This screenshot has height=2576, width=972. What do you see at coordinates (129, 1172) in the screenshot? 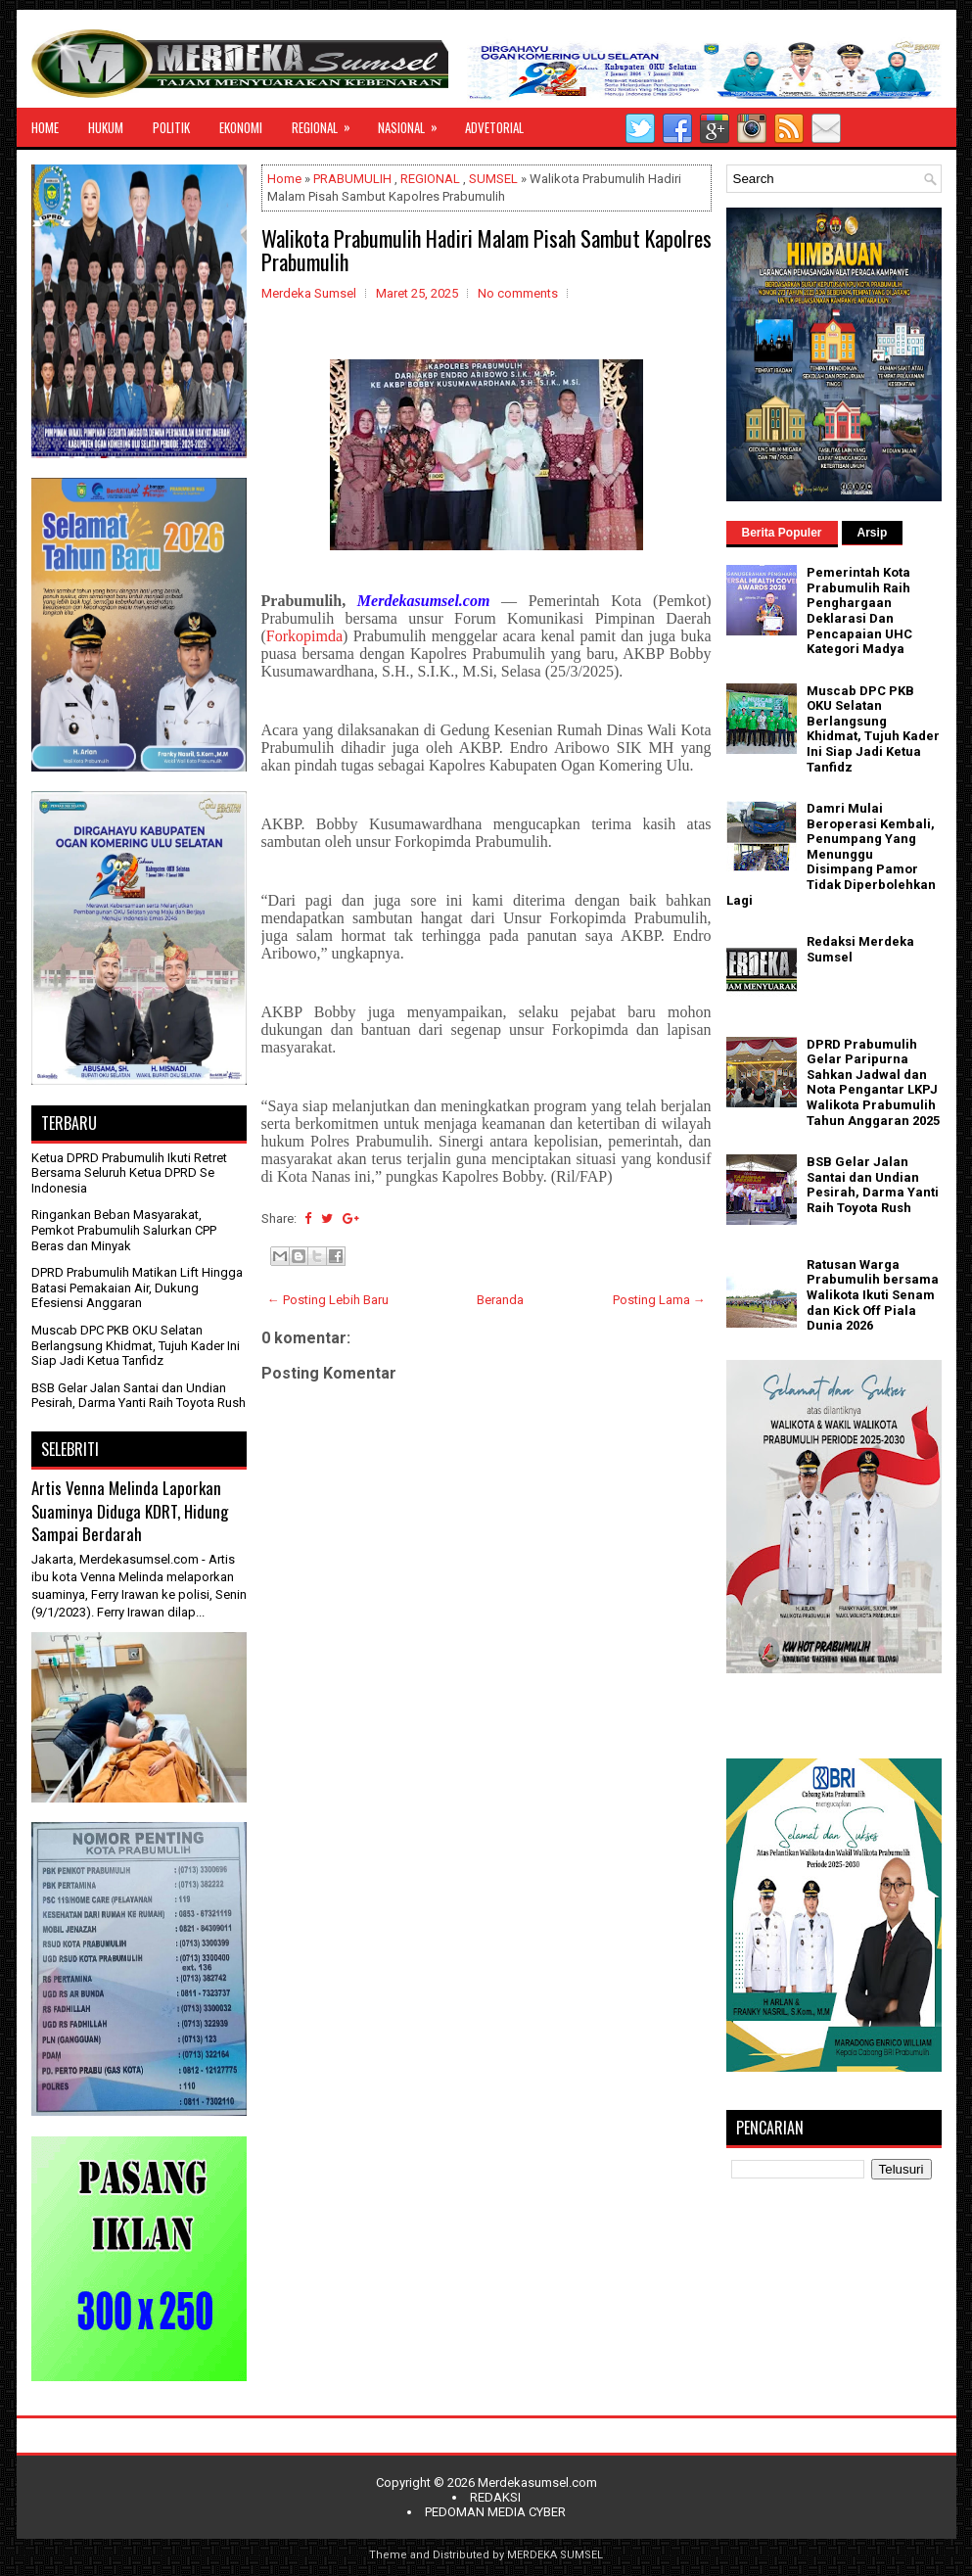
I see `Ketua DPRD Prabumulih Ikuti Retret Bersama Seluruh Ketua DPRD Se Indonesia` at bounding box center [129, 1172].